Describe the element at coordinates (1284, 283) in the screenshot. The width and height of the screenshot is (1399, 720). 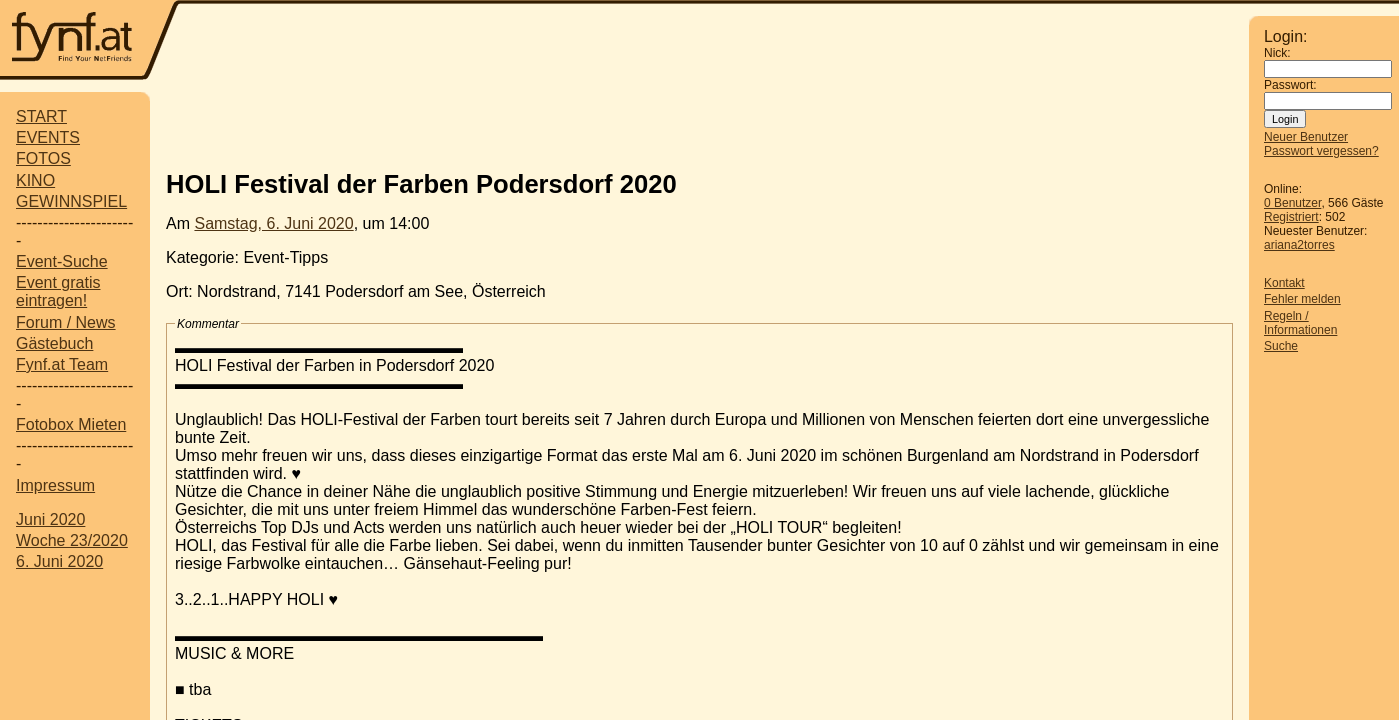
I see `Kontakt` at that location.